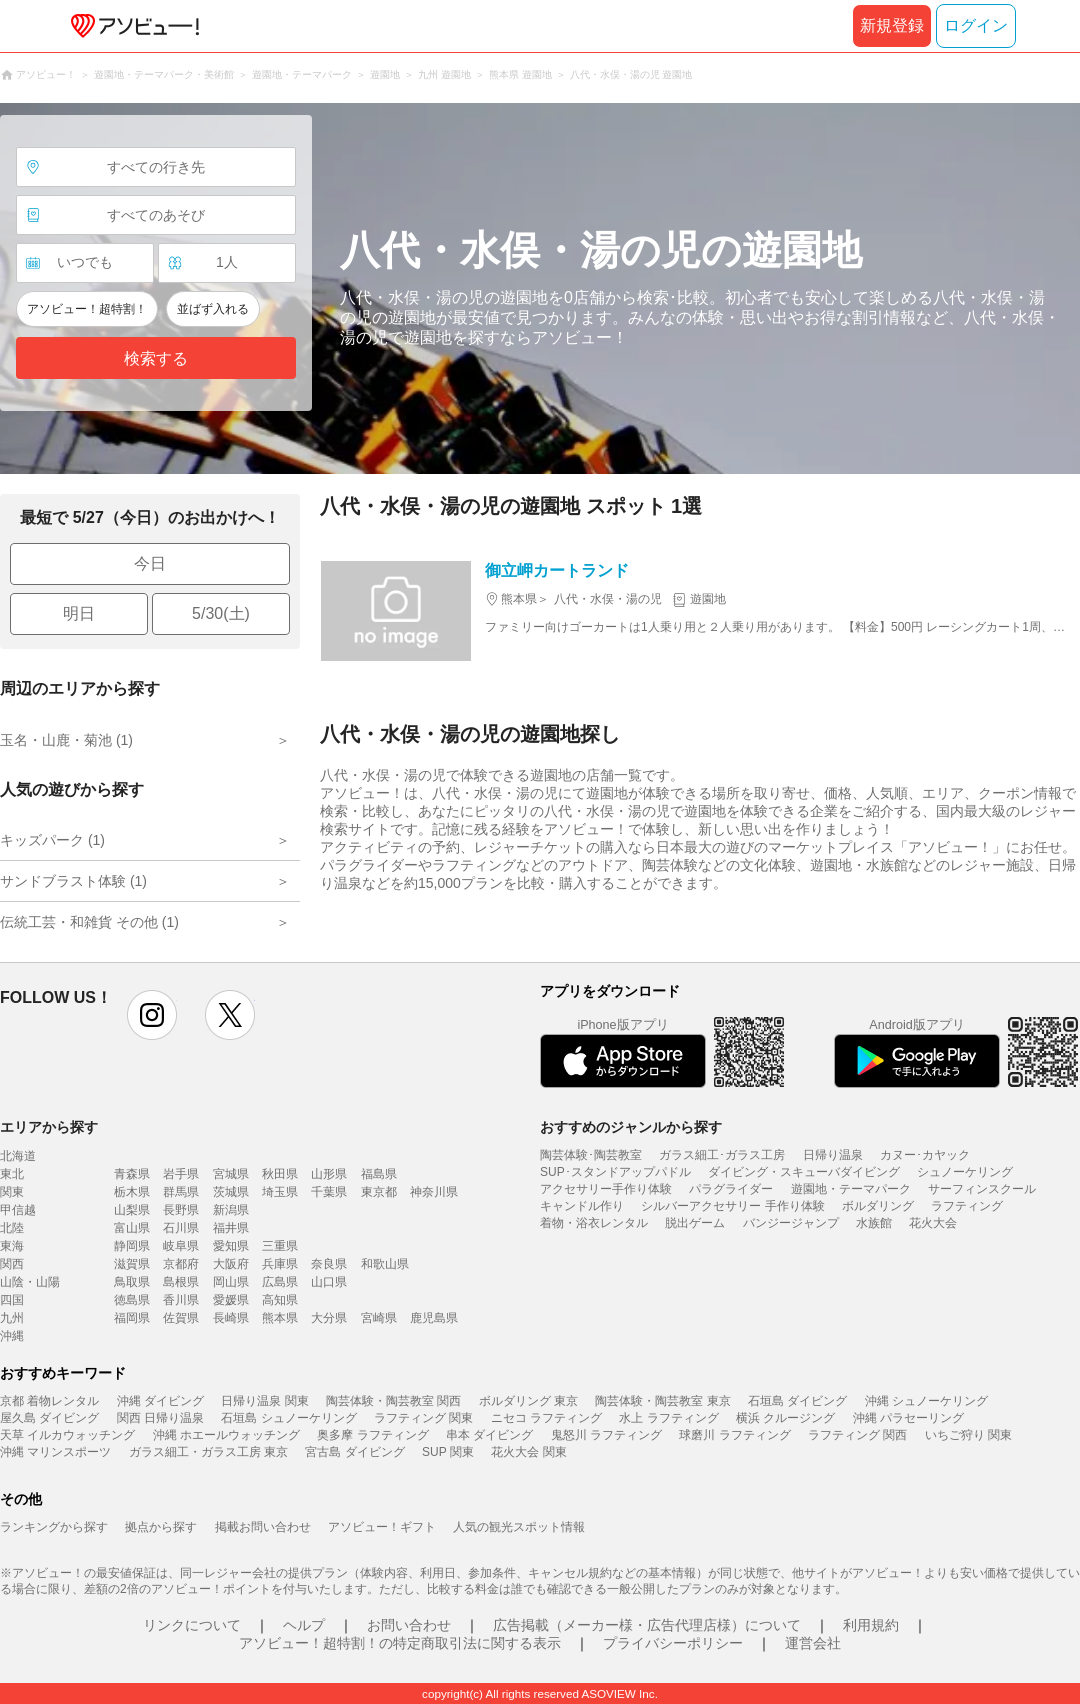 This screenshot has width=1080, height=1704. Describe the element at coordinates (288, 1418) in the screenshot. I see `石垣島 シュノーケリング` at that location.